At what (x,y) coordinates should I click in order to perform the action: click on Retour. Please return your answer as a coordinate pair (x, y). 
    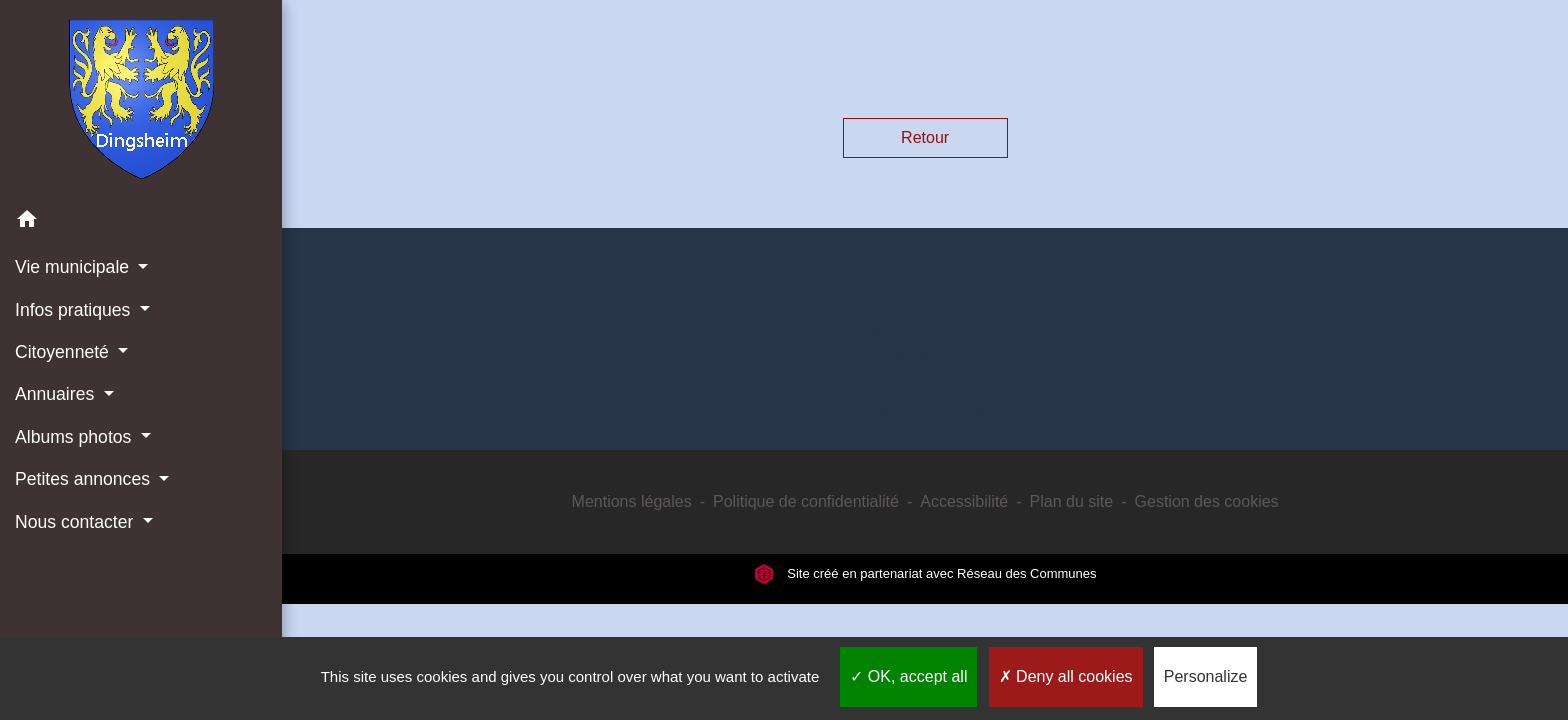
    Looking at the image, I should click on (925, 137).